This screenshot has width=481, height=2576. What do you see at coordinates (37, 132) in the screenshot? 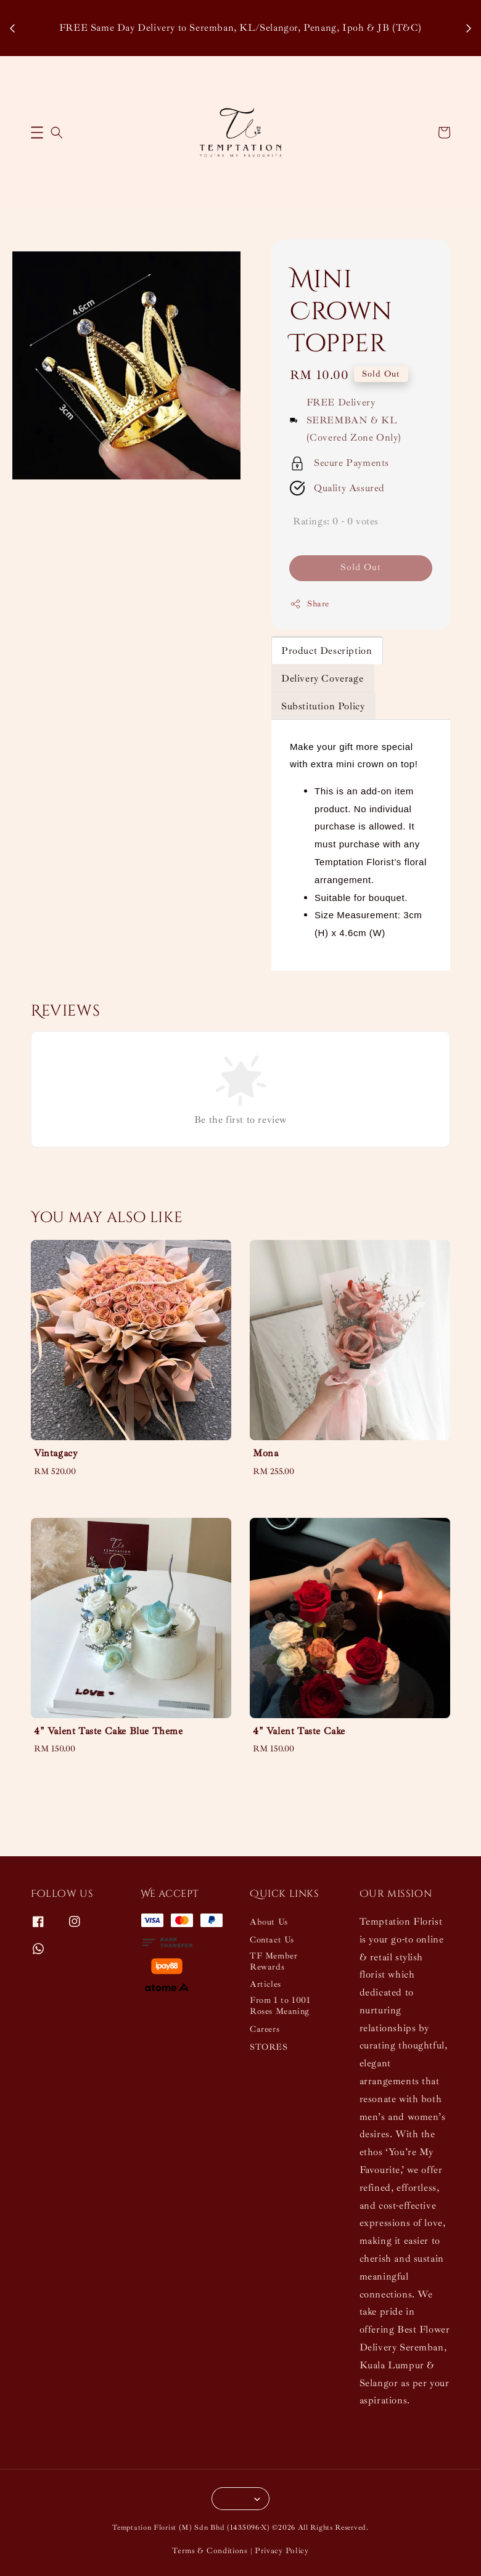
I see `[button]` at bounding box center [37, 132].